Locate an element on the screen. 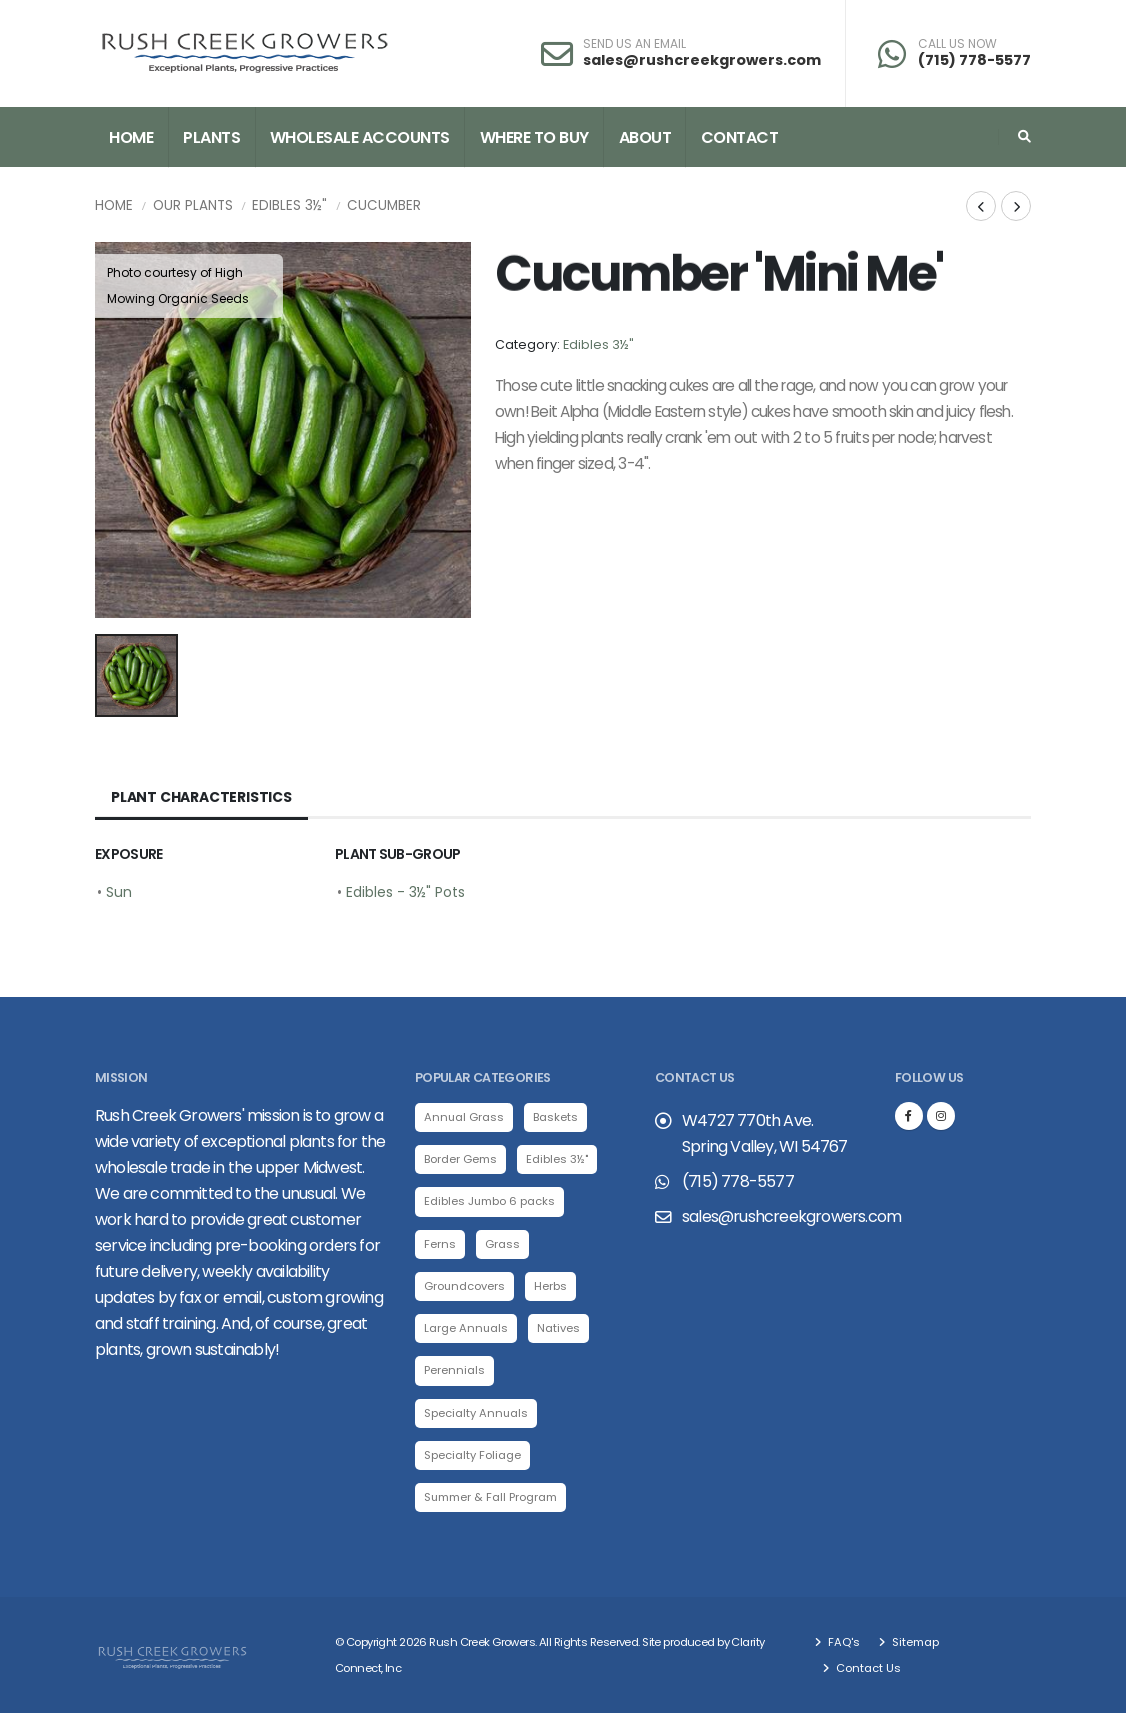 This screenshot has width=1126, height=1714. Contact is located at coordinates (740, 137).